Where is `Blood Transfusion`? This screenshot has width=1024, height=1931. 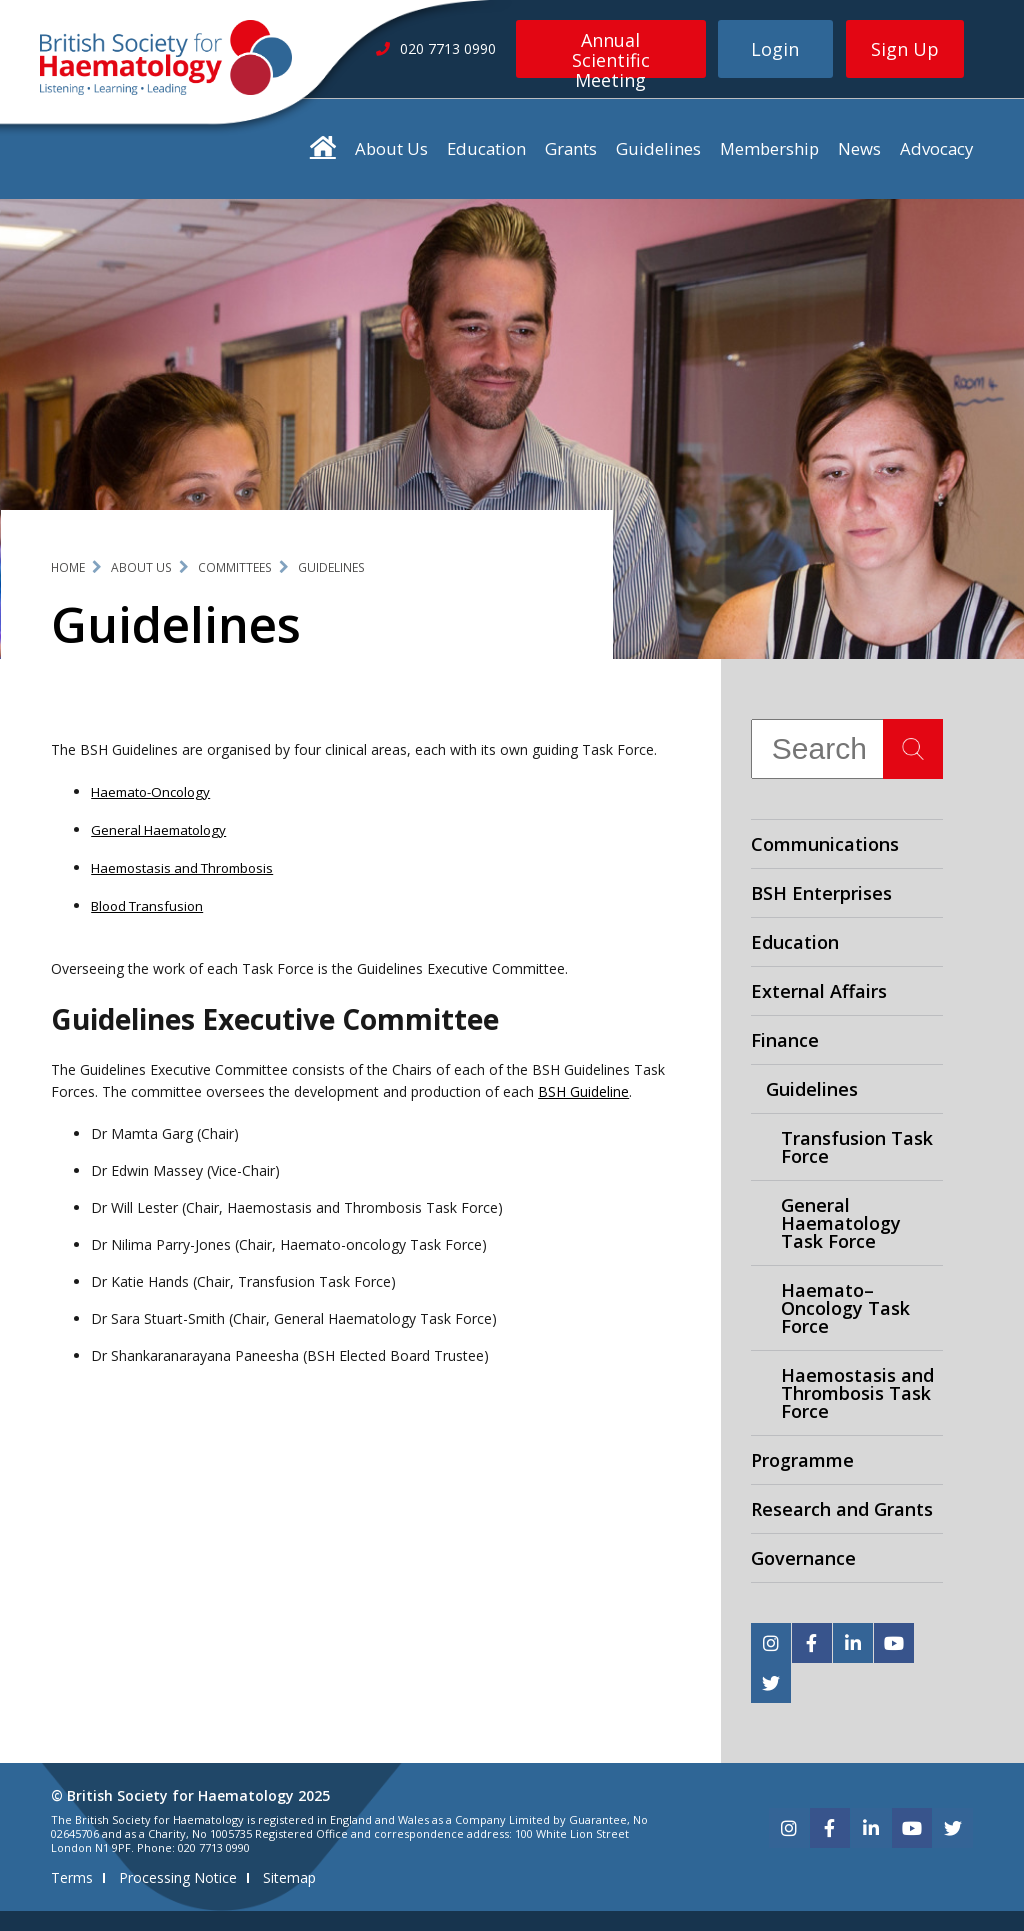 Blood Transfusion is located at coordinates (147, 906).